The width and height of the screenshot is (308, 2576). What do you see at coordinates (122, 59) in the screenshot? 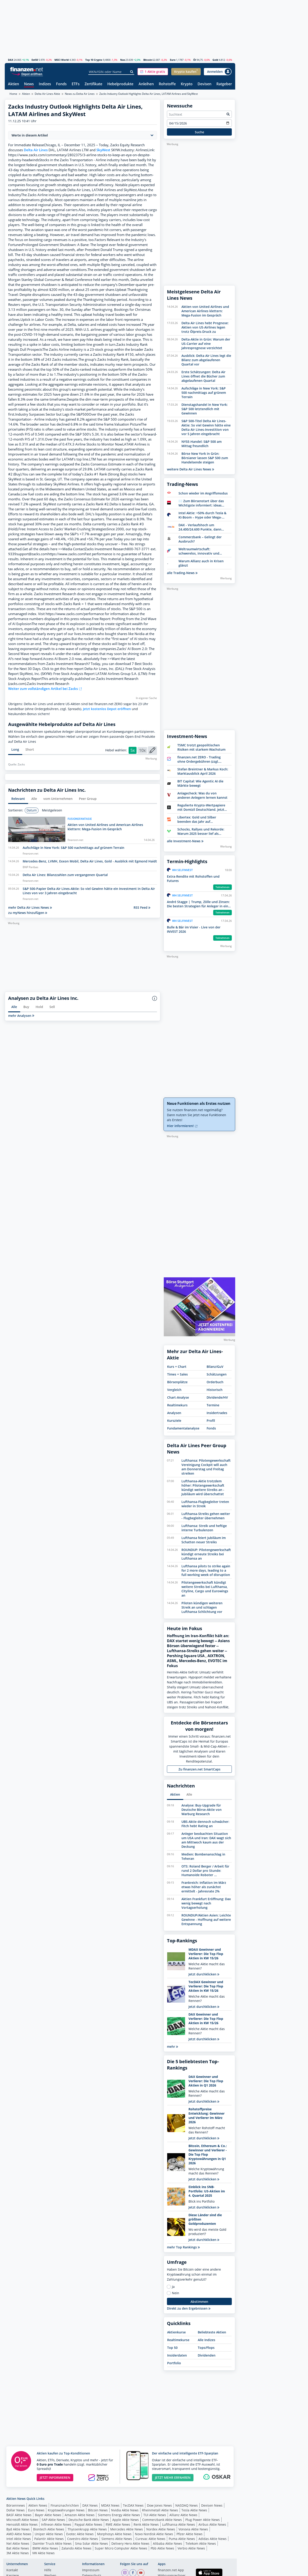
I see `Nas` at bounding box center [122, 59].